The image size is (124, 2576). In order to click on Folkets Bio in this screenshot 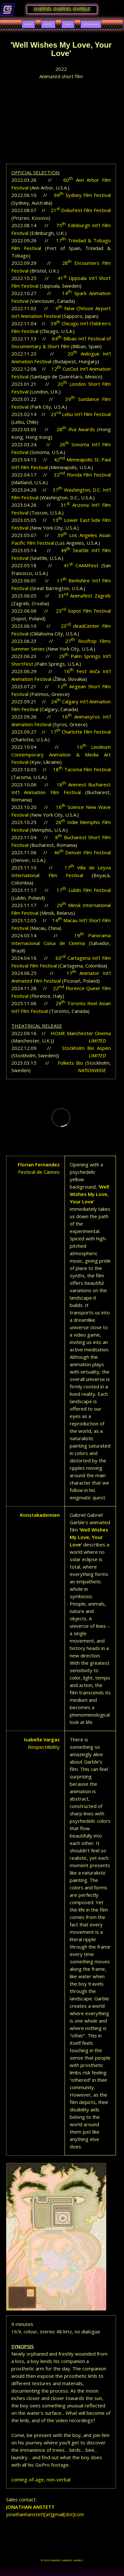, I will do `click(70, 1063)`.